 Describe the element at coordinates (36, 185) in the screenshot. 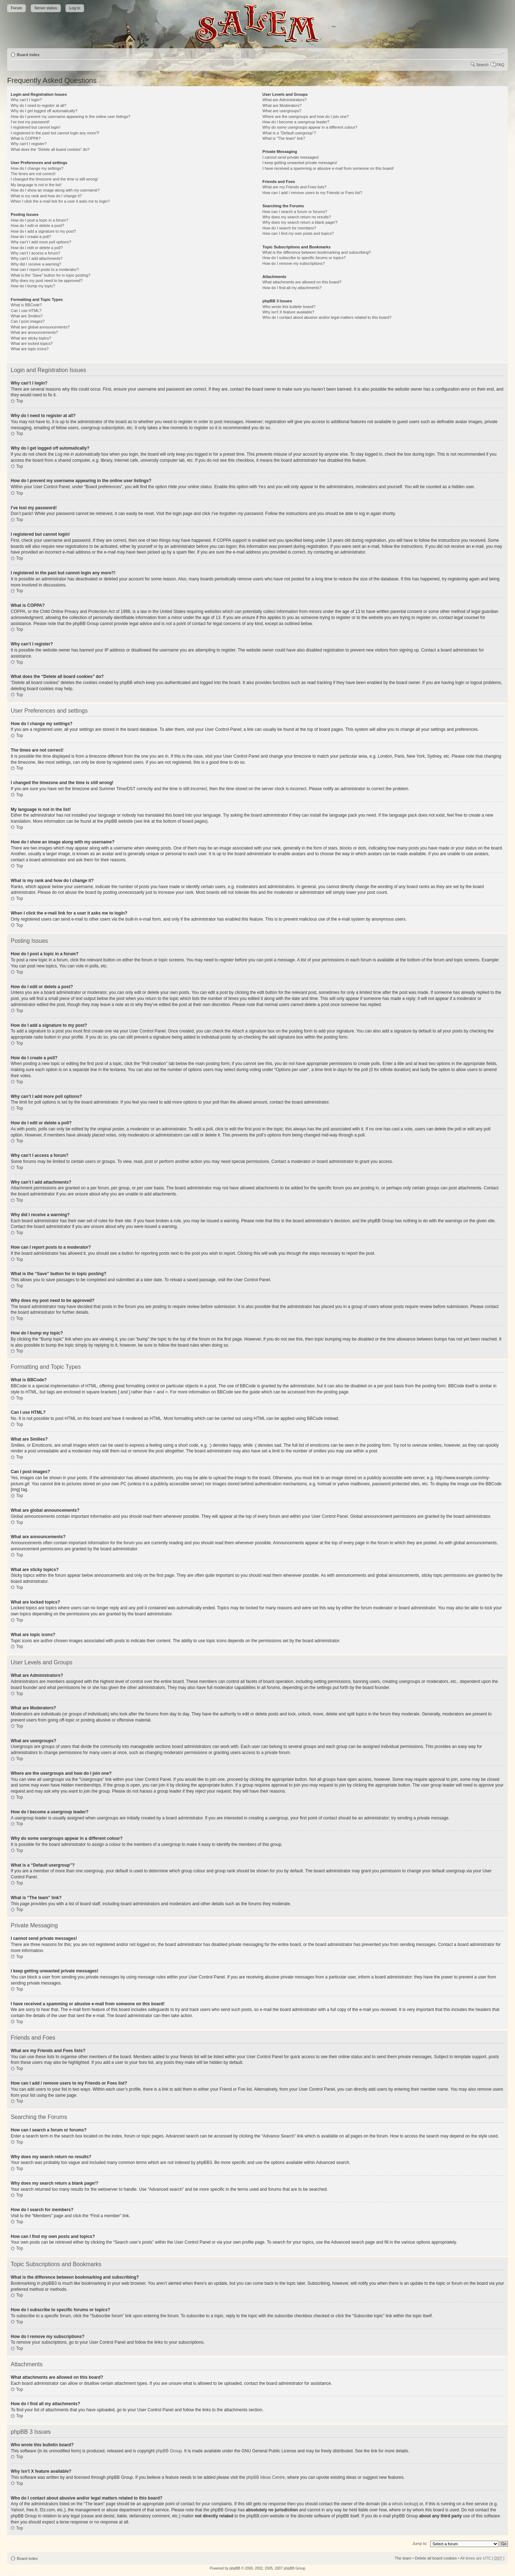

I see `My language is not in the list!` at that location.